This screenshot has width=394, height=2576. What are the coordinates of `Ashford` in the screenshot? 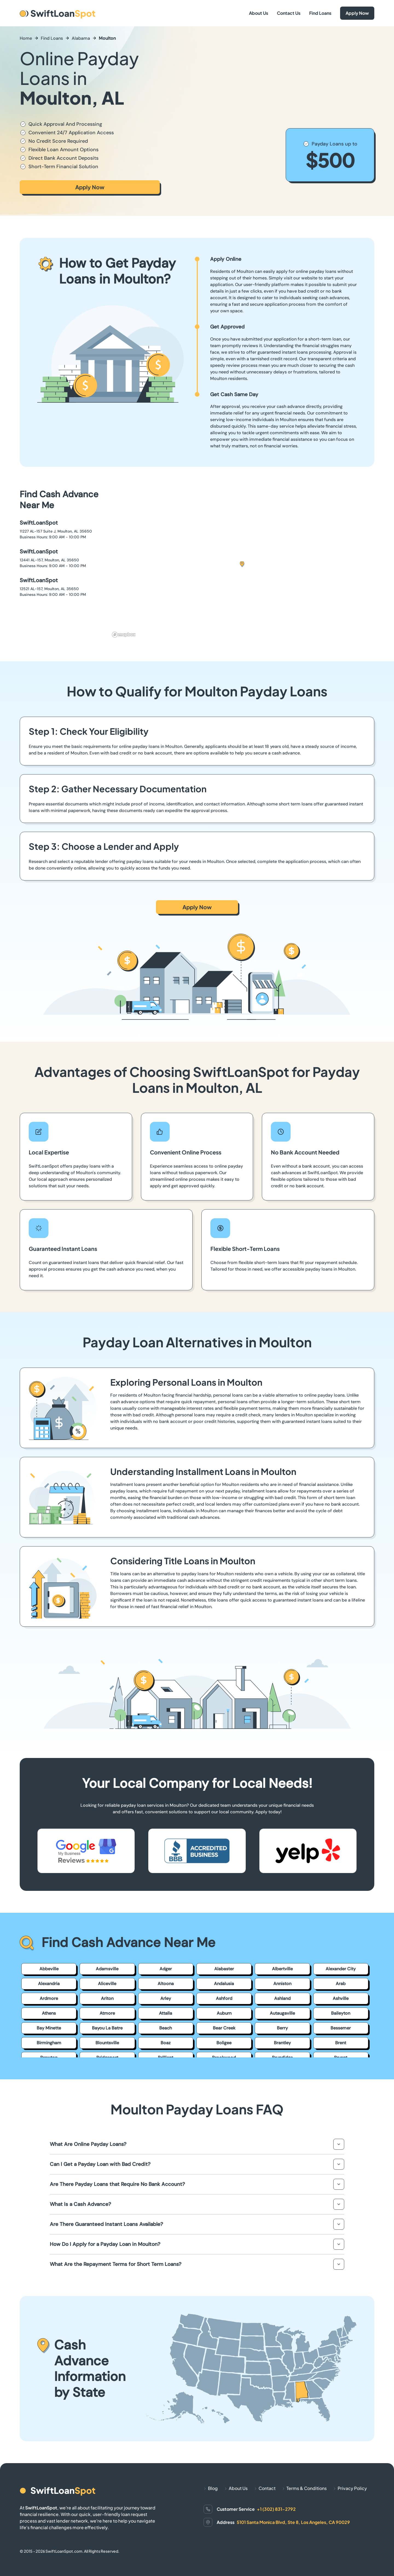 It's located at (224, 1998).